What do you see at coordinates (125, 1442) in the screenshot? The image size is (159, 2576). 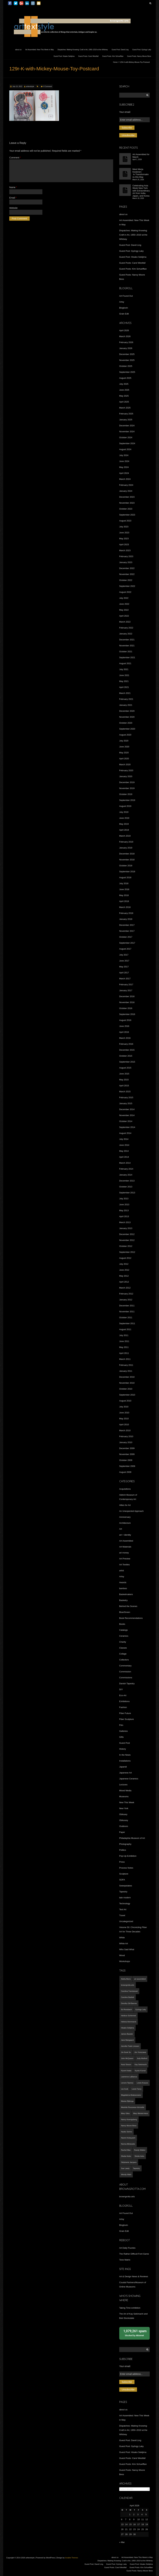 I see `January 2010` at bounding box center [125, 1442].